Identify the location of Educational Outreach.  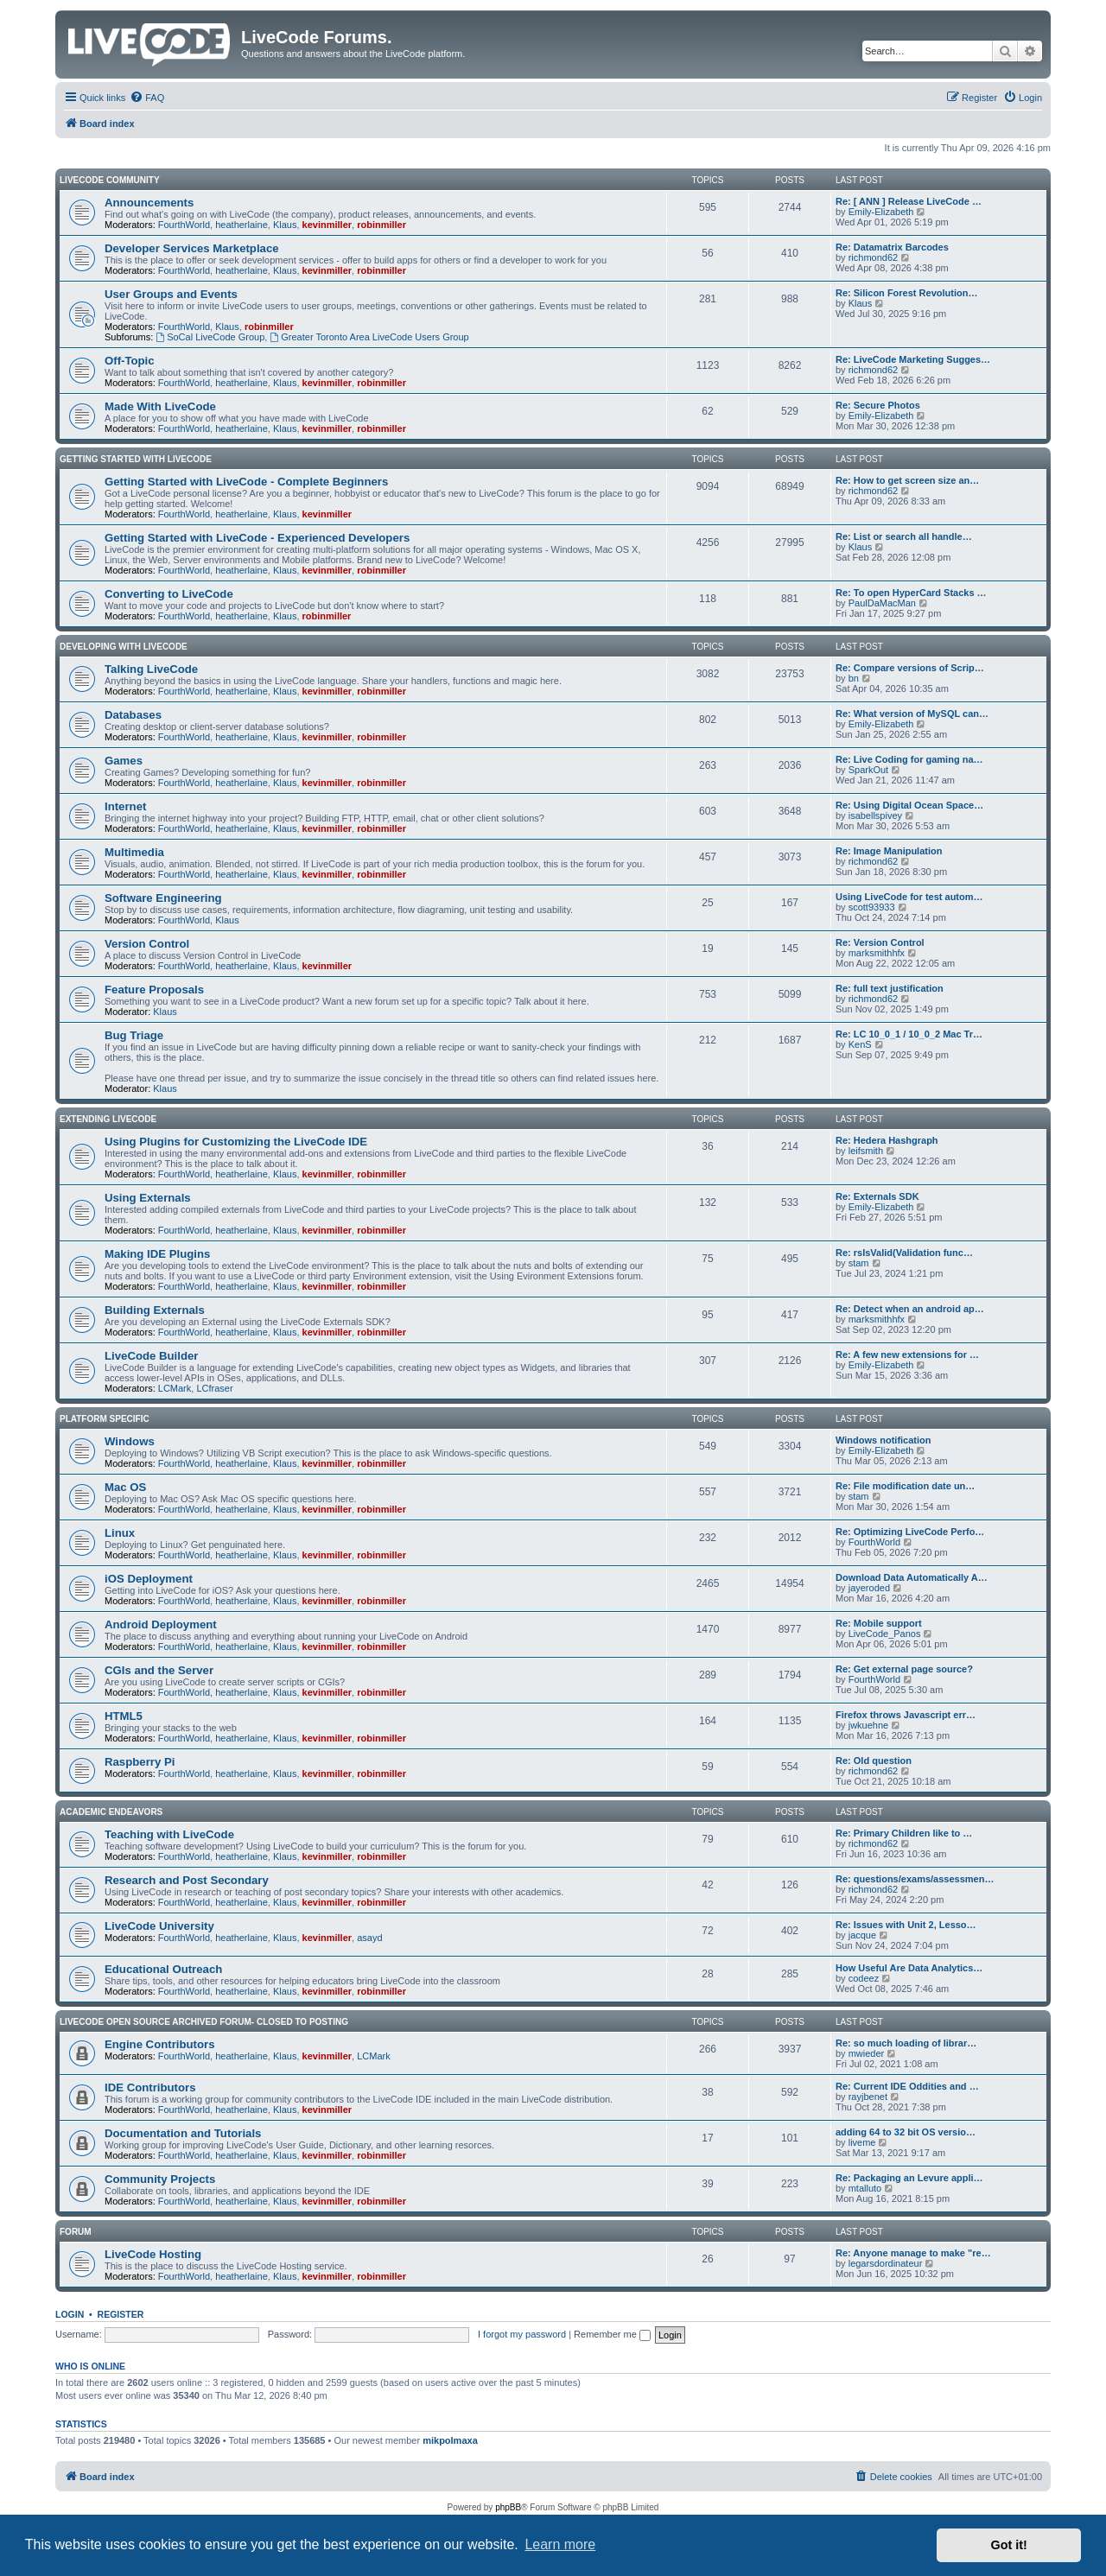
(163, 1969).